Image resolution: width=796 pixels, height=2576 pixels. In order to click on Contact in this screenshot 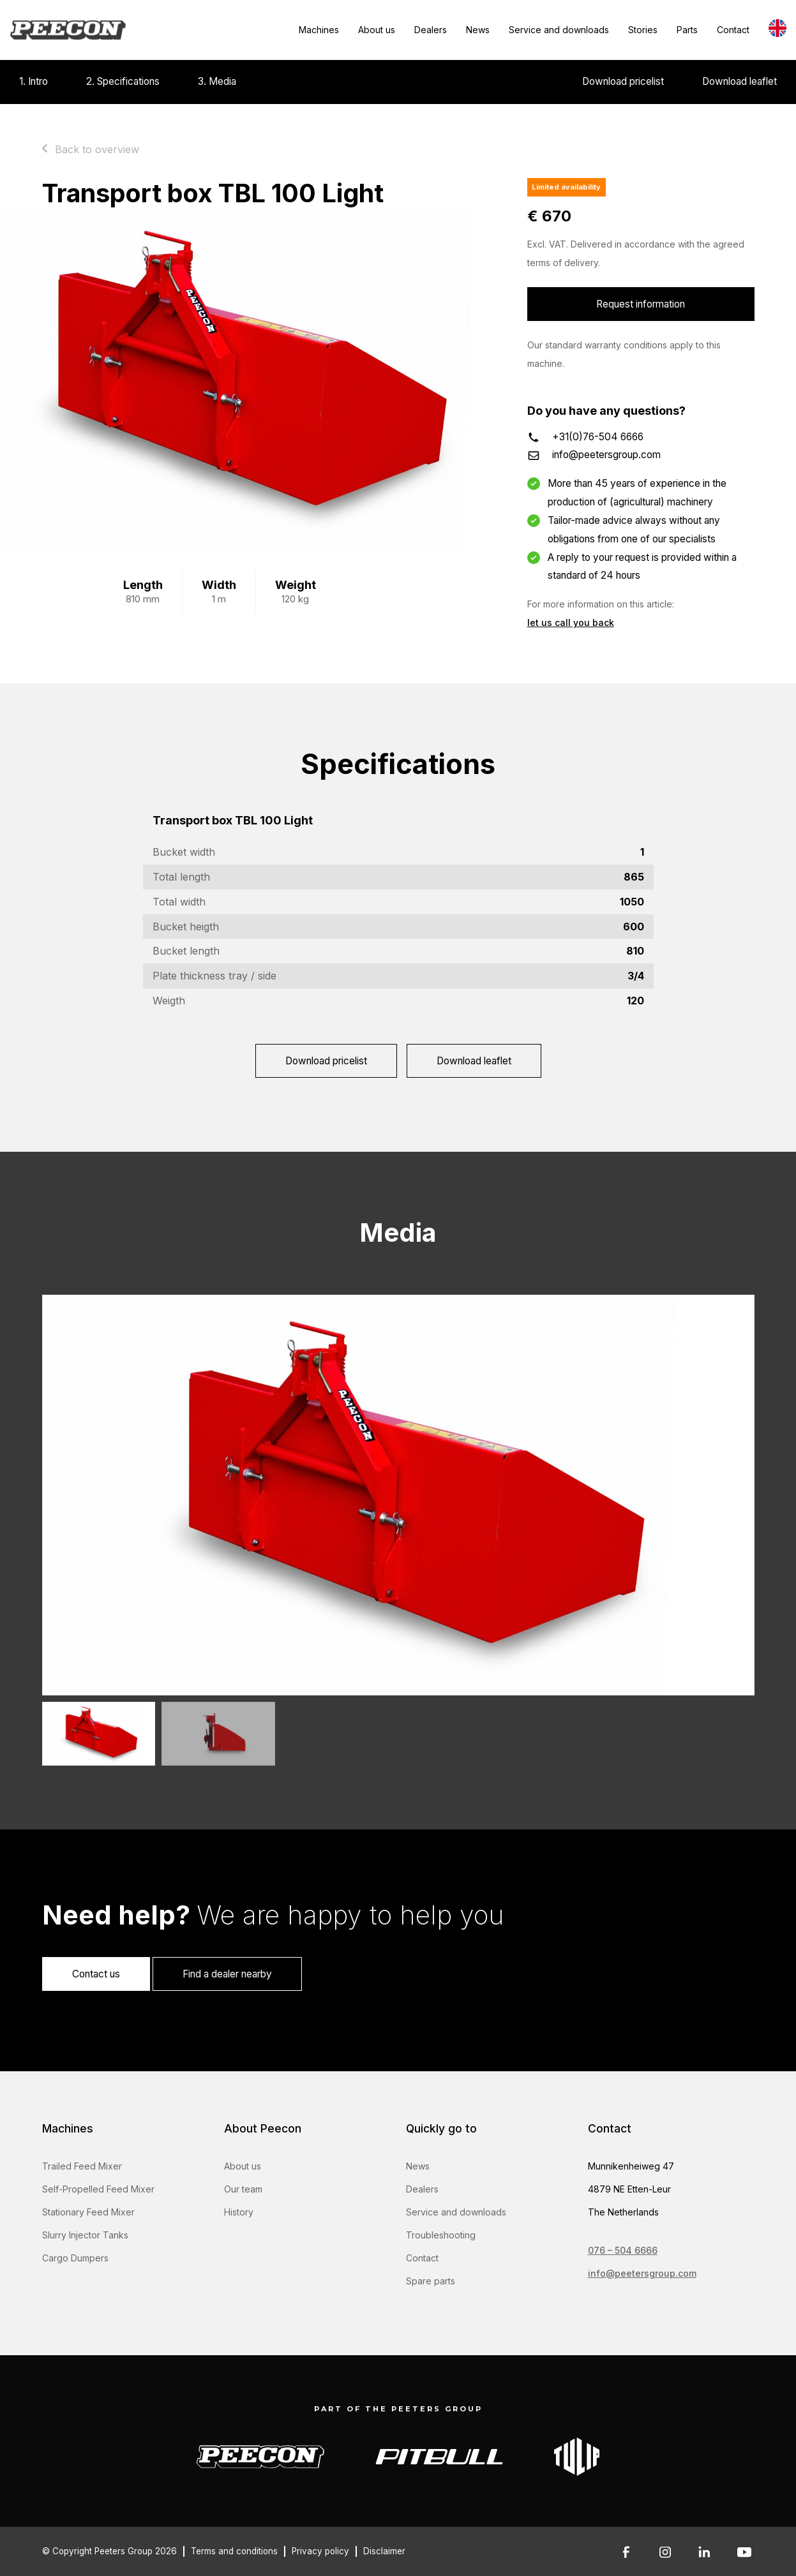, I will do `click(733, 29)`.